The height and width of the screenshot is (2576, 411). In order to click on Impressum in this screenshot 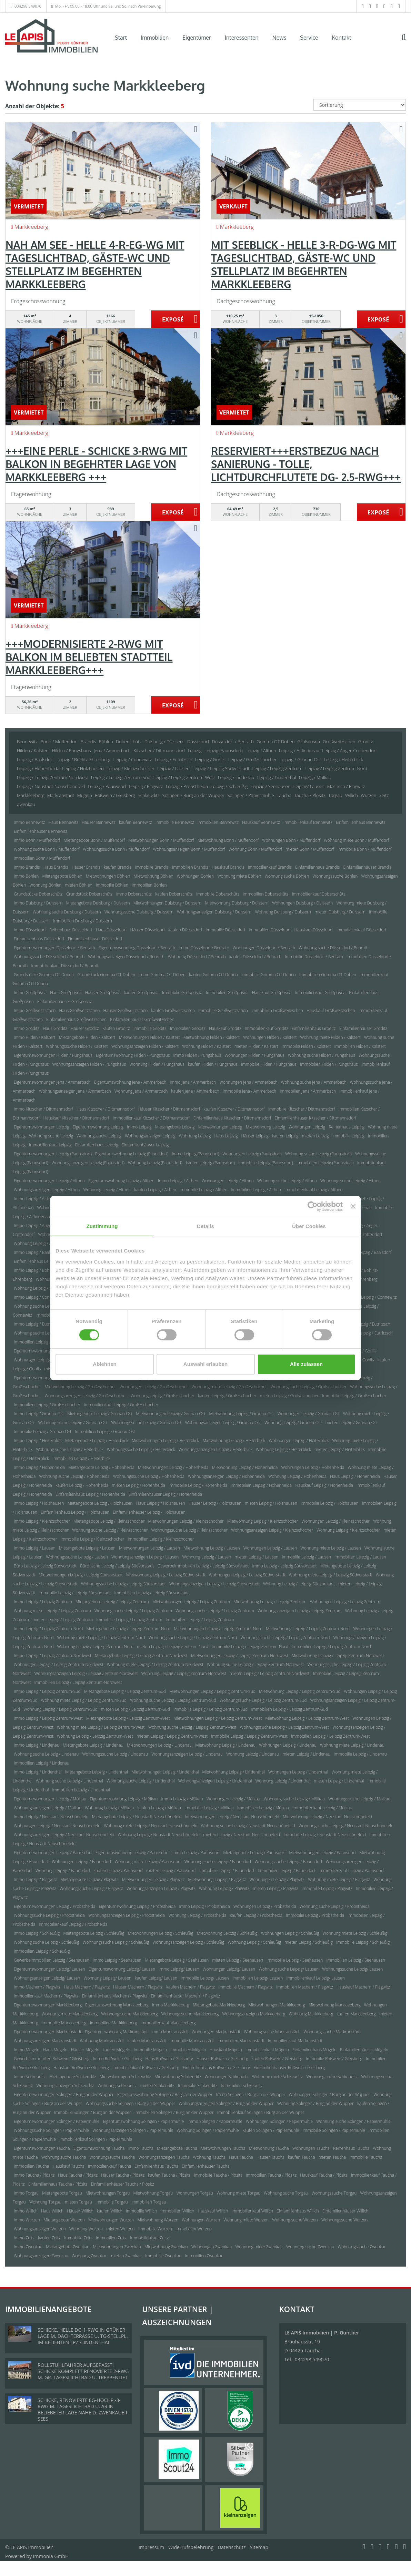, I will do `click(151, 2547)`.